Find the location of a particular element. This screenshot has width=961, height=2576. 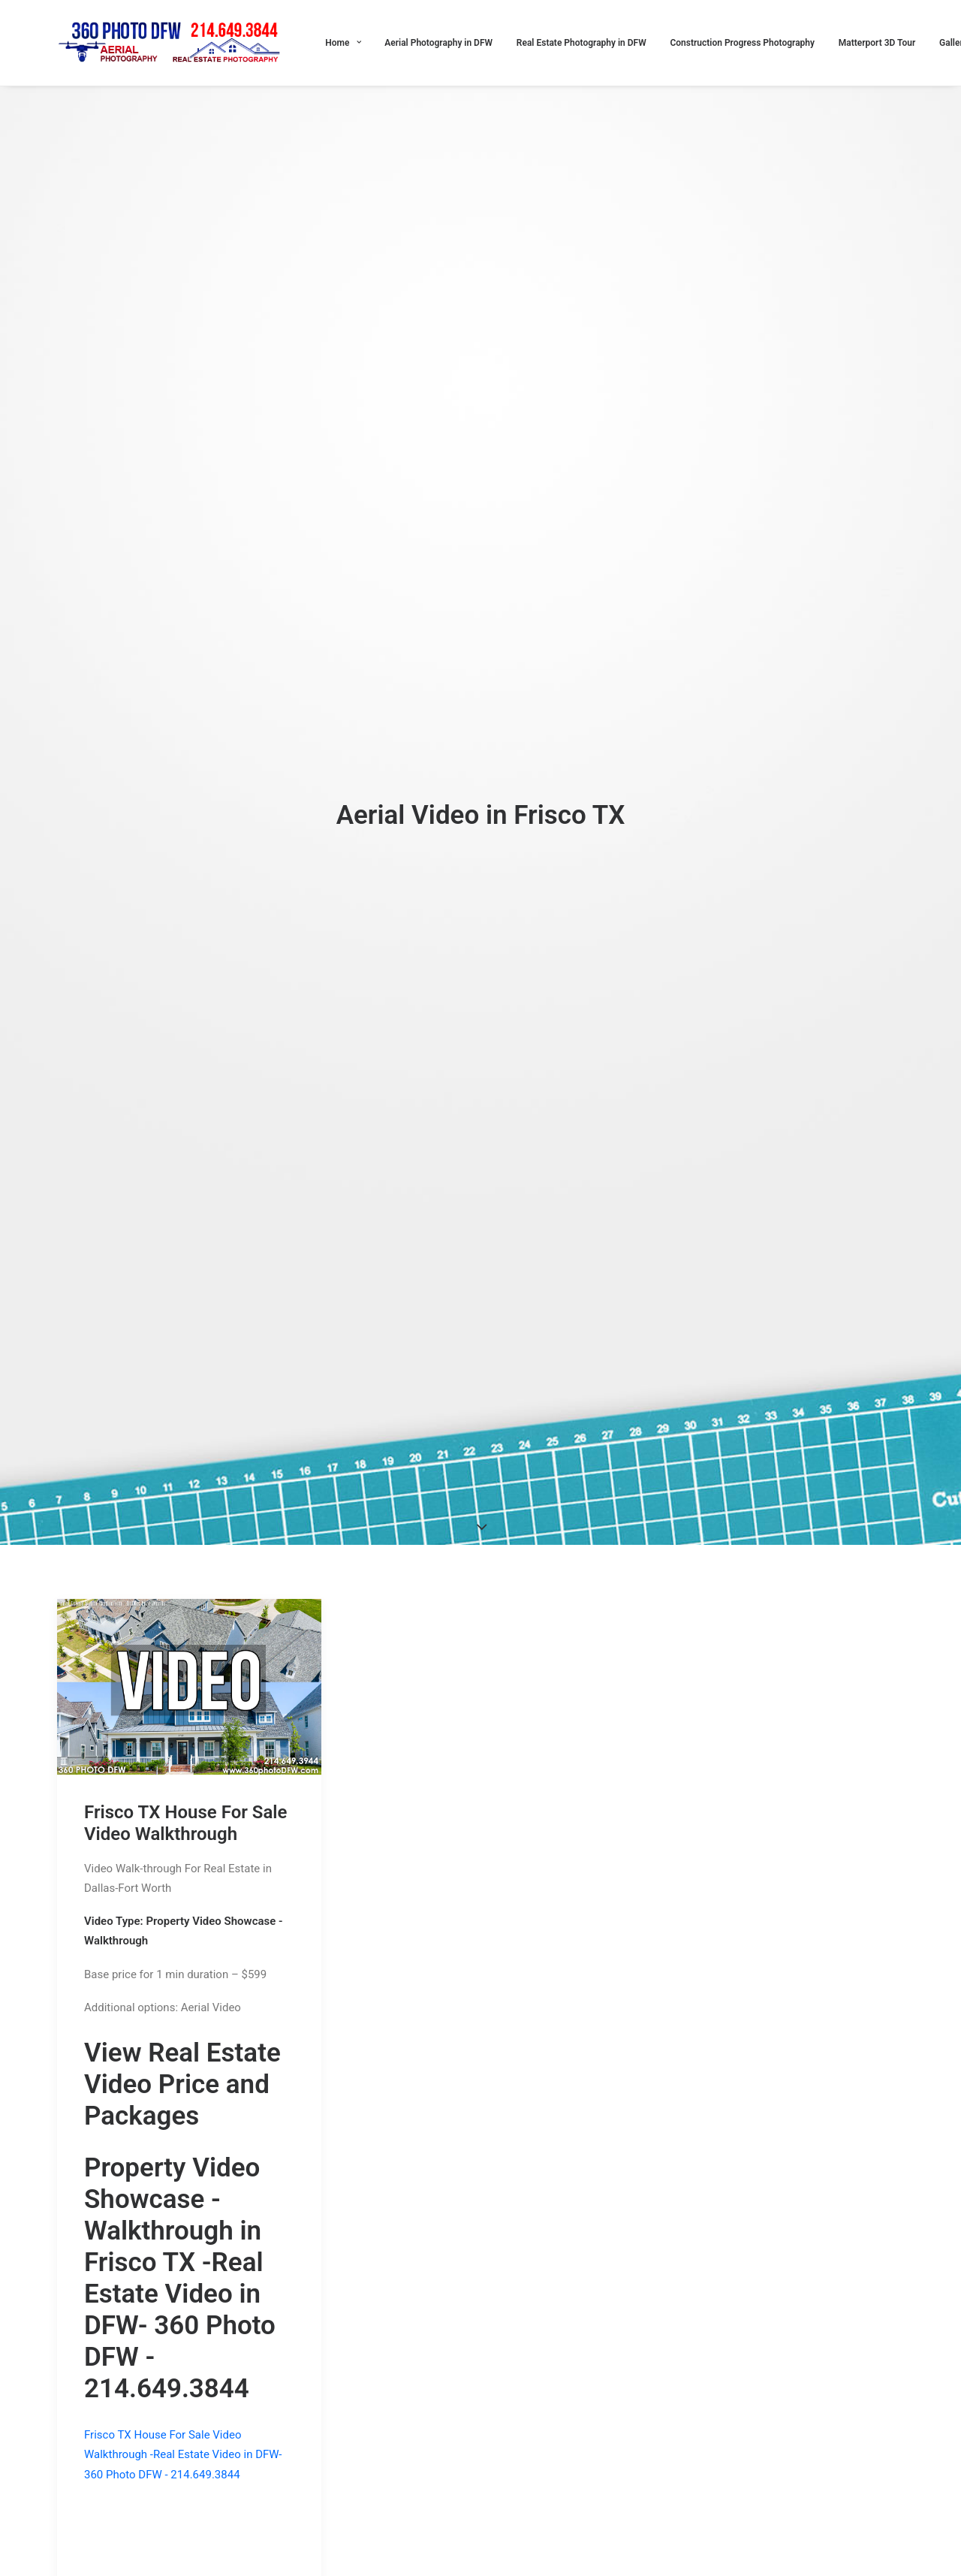

Construction Progress Photography is located at coordinates (742, 43).